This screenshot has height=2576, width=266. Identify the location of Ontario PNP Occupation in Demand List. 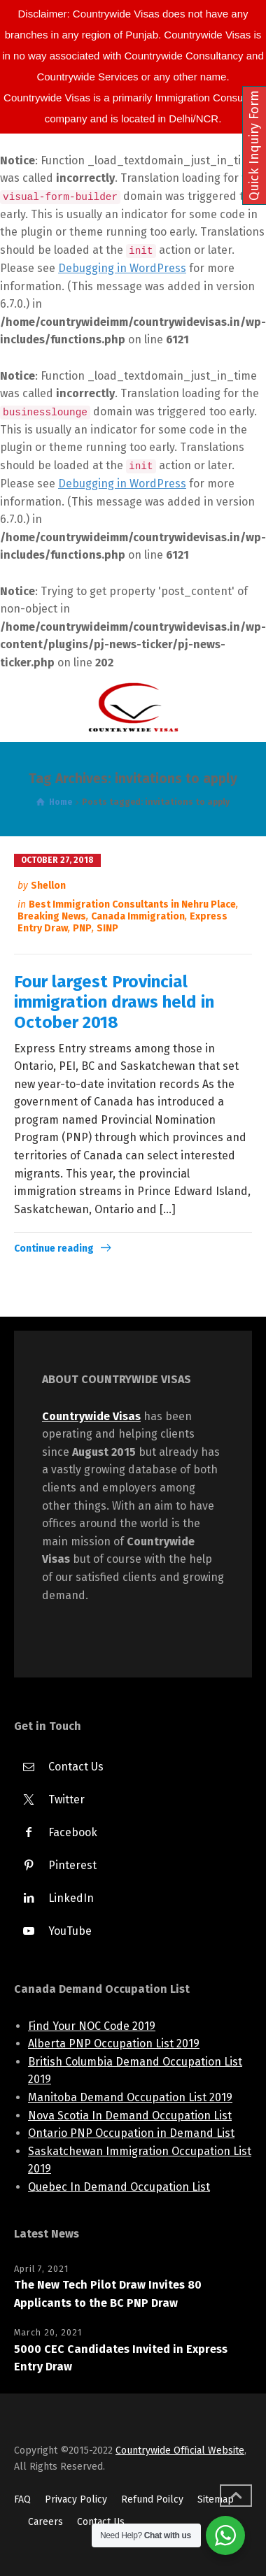
(131, 2133).